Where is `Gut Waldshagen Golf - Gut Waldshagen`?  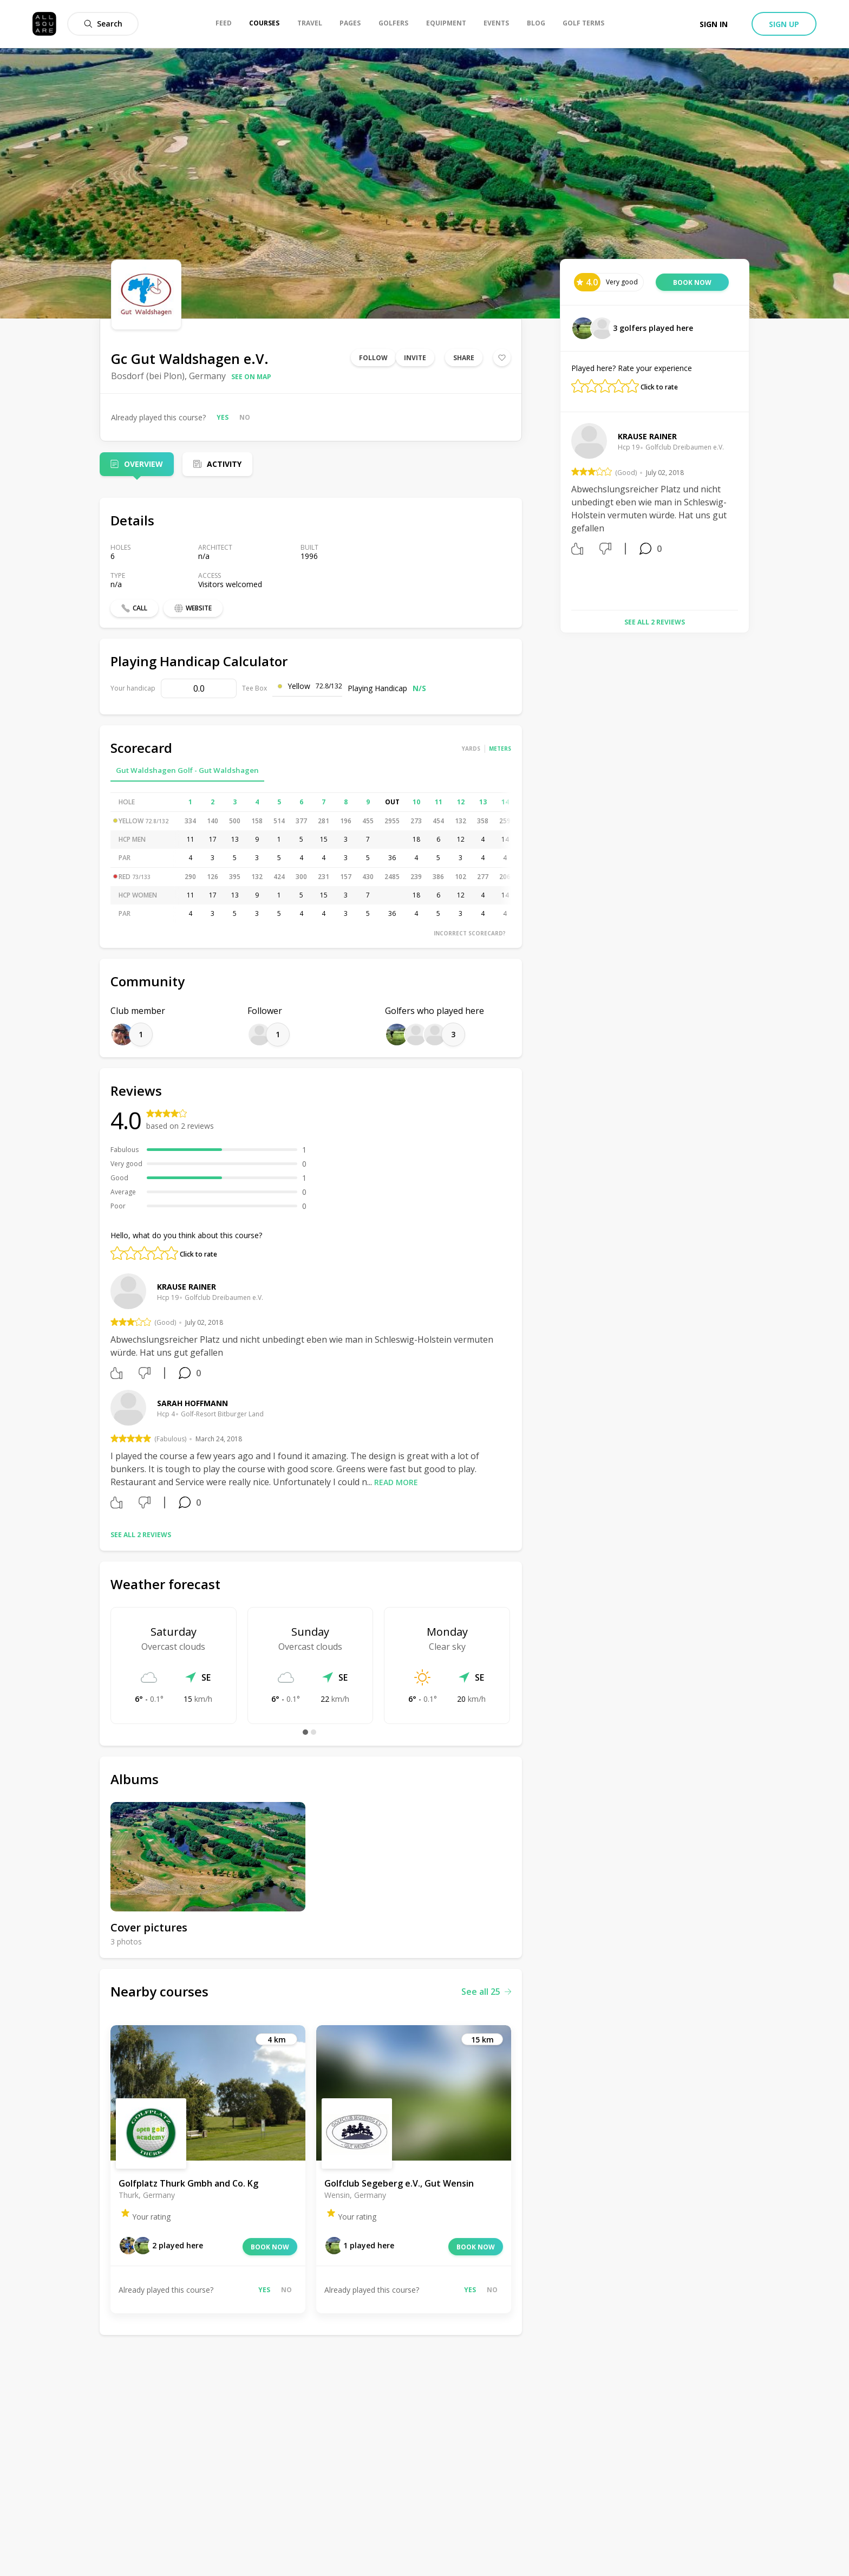 Gut Waldshagen Golf - Gut Waldshagen is located at coordinates (187, 770).